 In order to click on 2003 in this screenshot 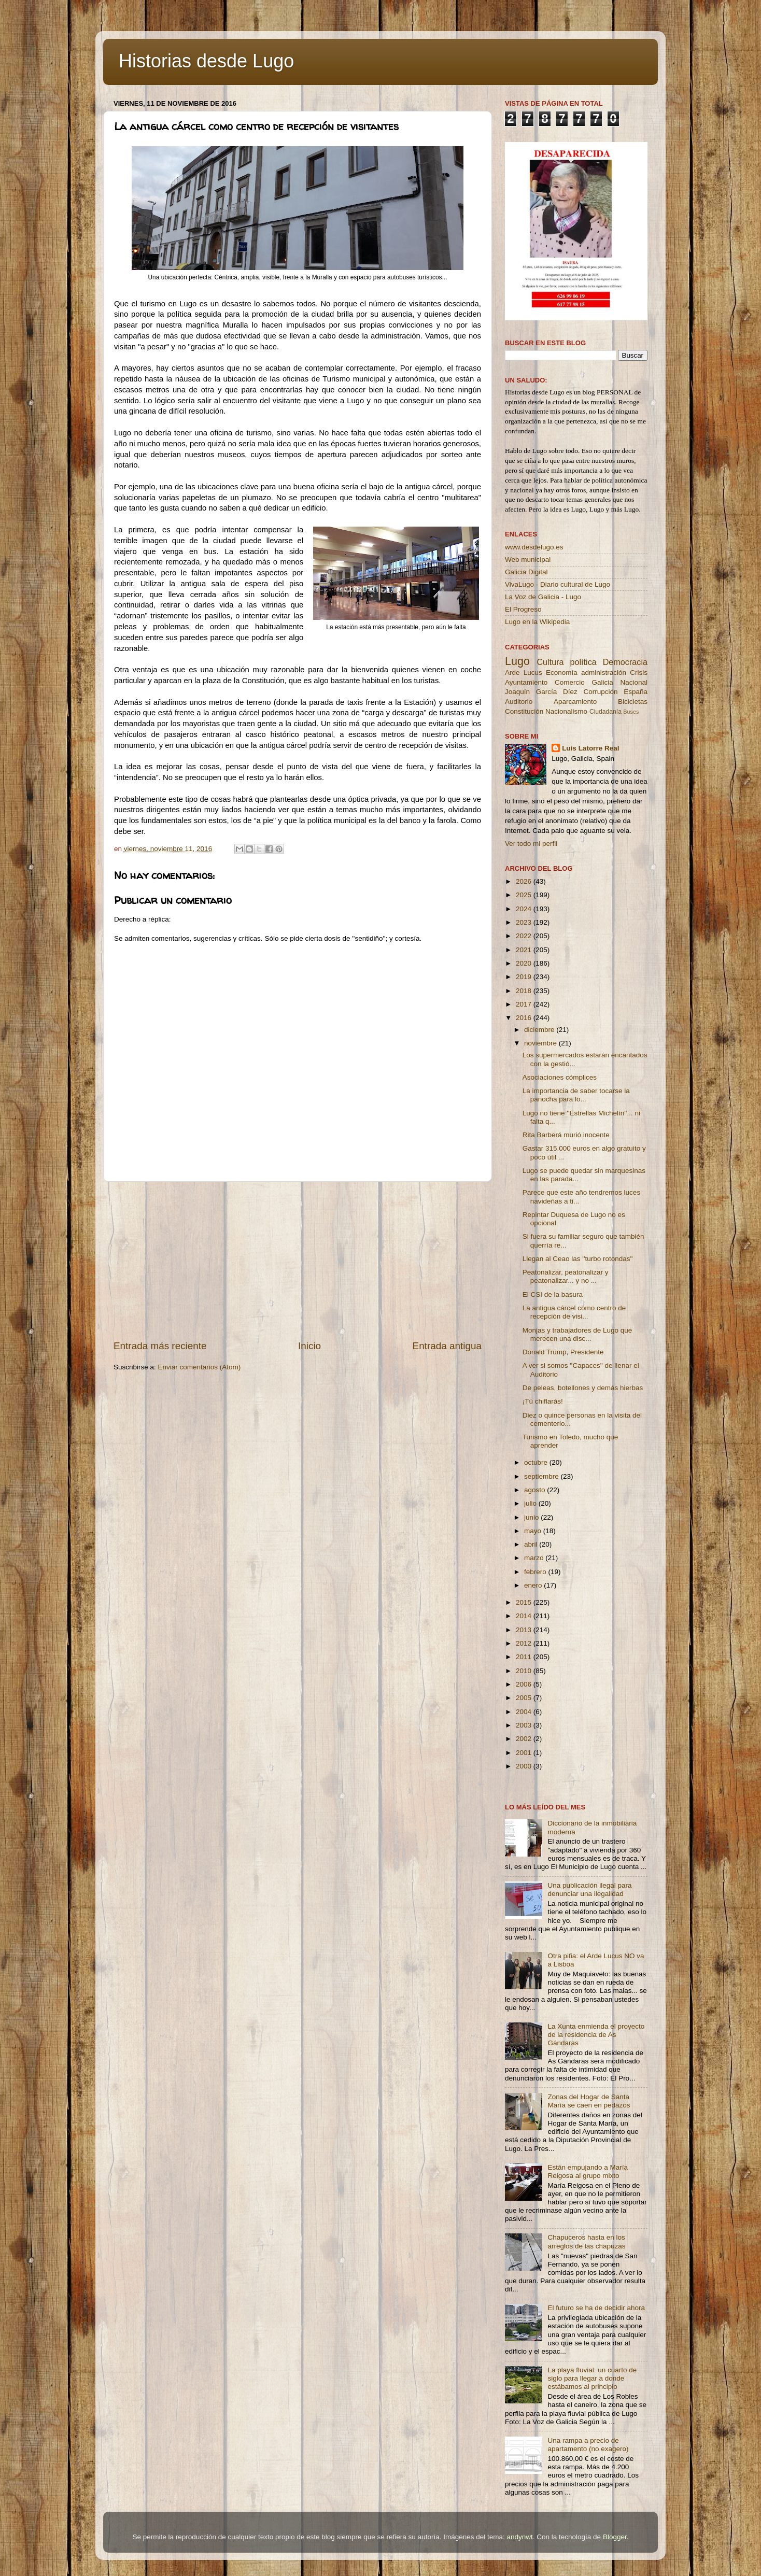, I will do `click(524, 1725)`.